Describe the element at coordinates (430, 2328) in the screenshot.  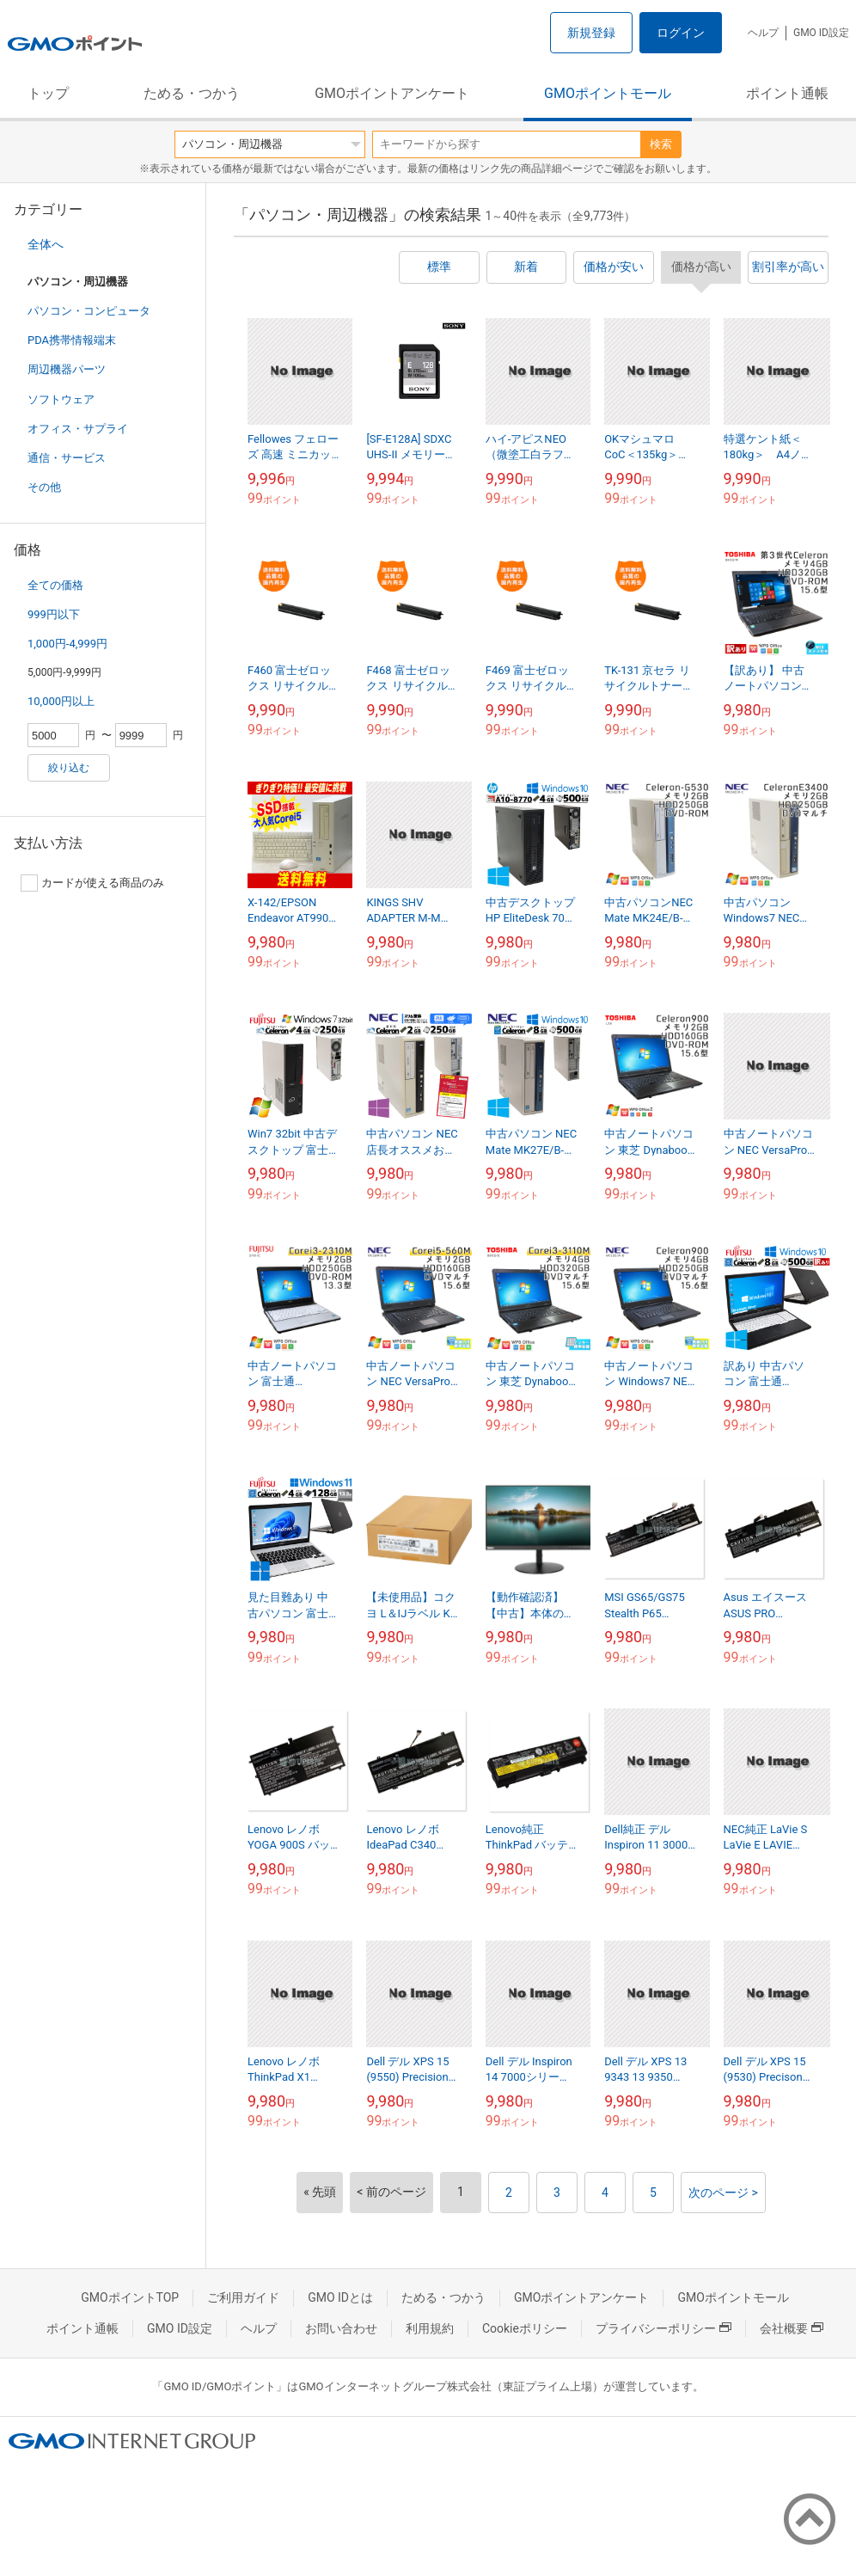
I see `利用規約` at that location.